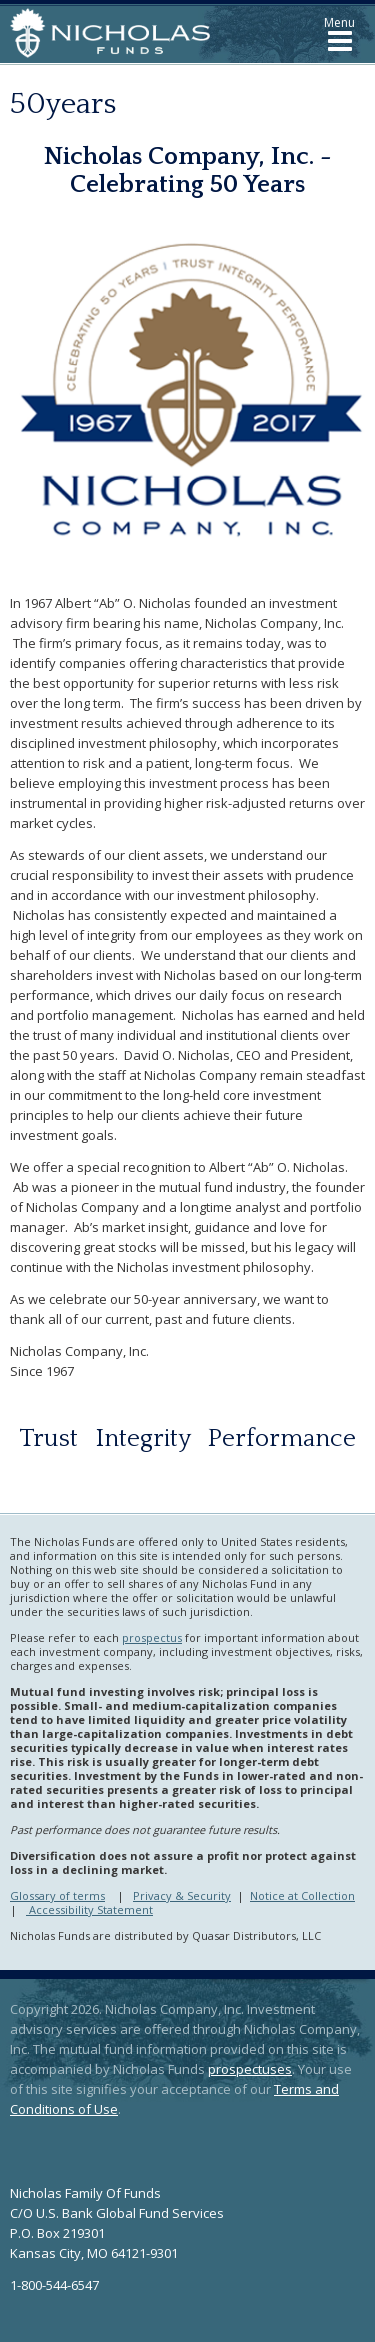 The height and width of the screenshot is (2342, 375). What do you see at coordinates (89, 1909) in the screenshot?
I see `Accessibility Statement` at bounding box center [89, 1909].